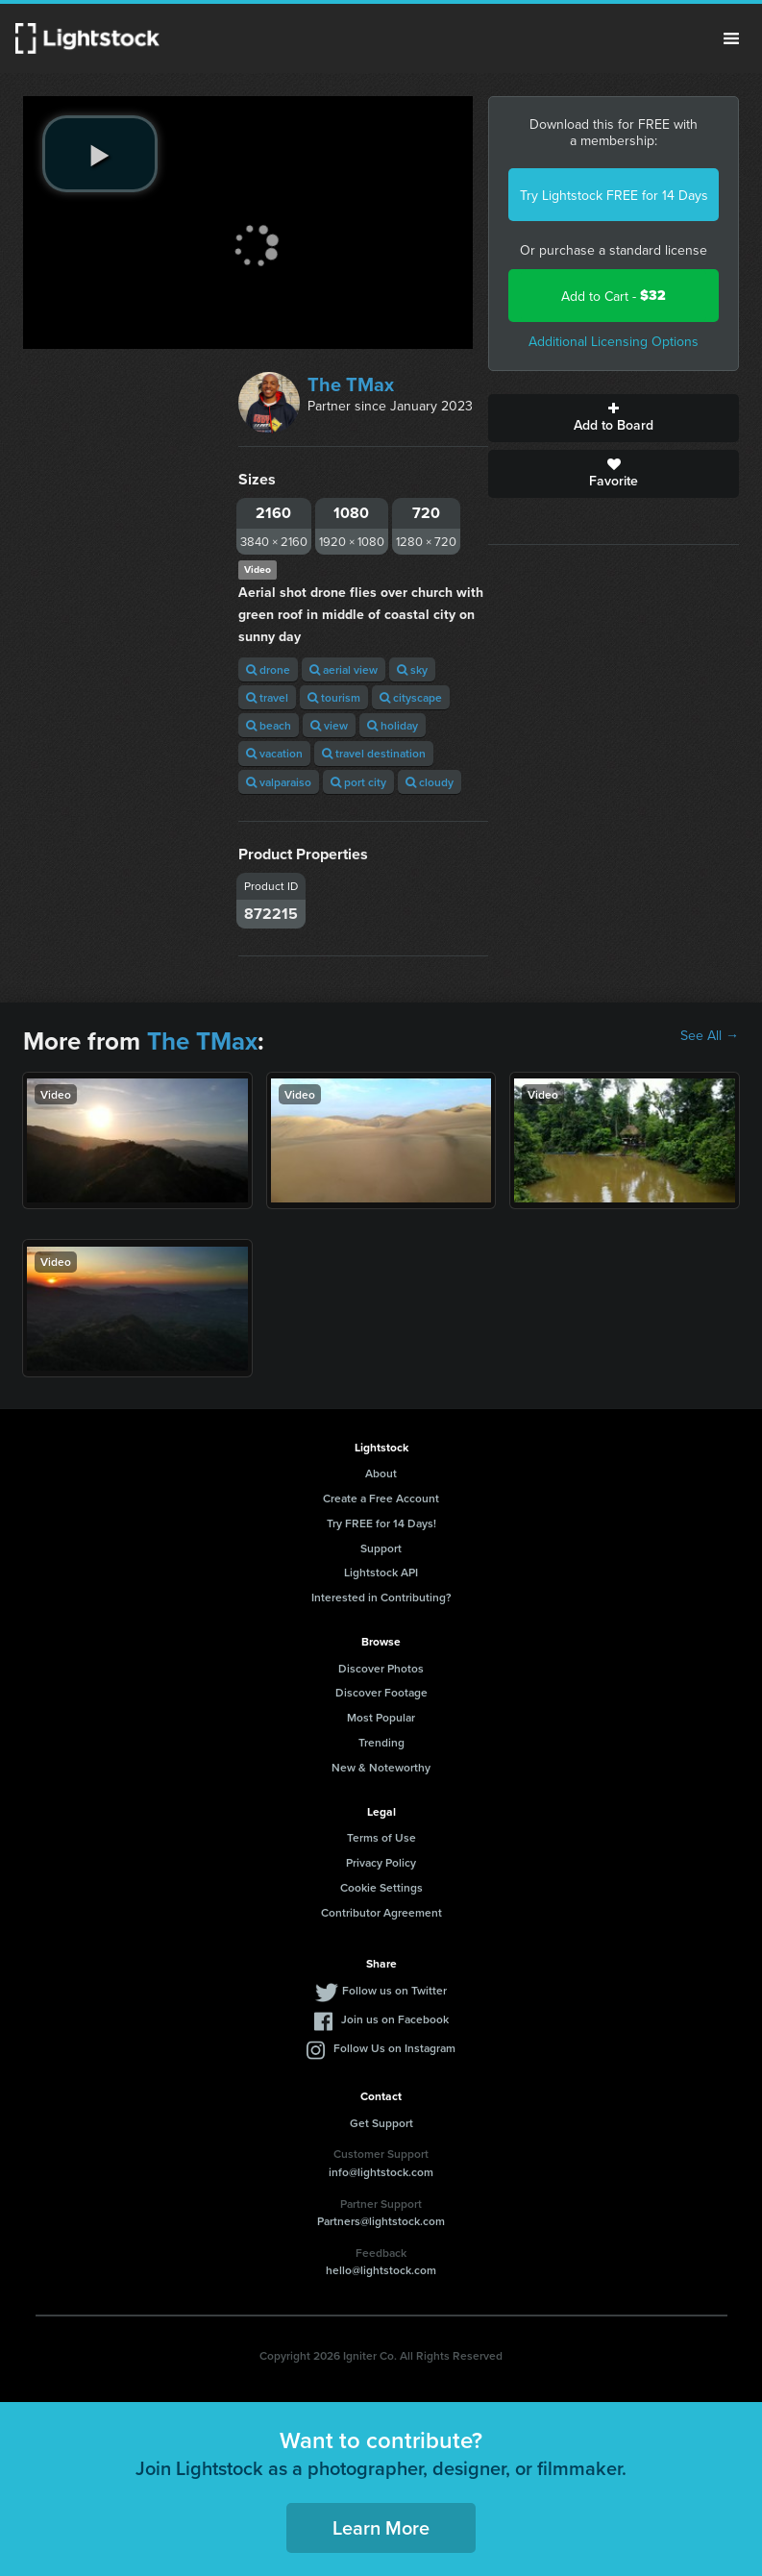 The width and height of the screenshot is (762, 2576). I want to click on Interested in Contributing?, so click(381, 1597).